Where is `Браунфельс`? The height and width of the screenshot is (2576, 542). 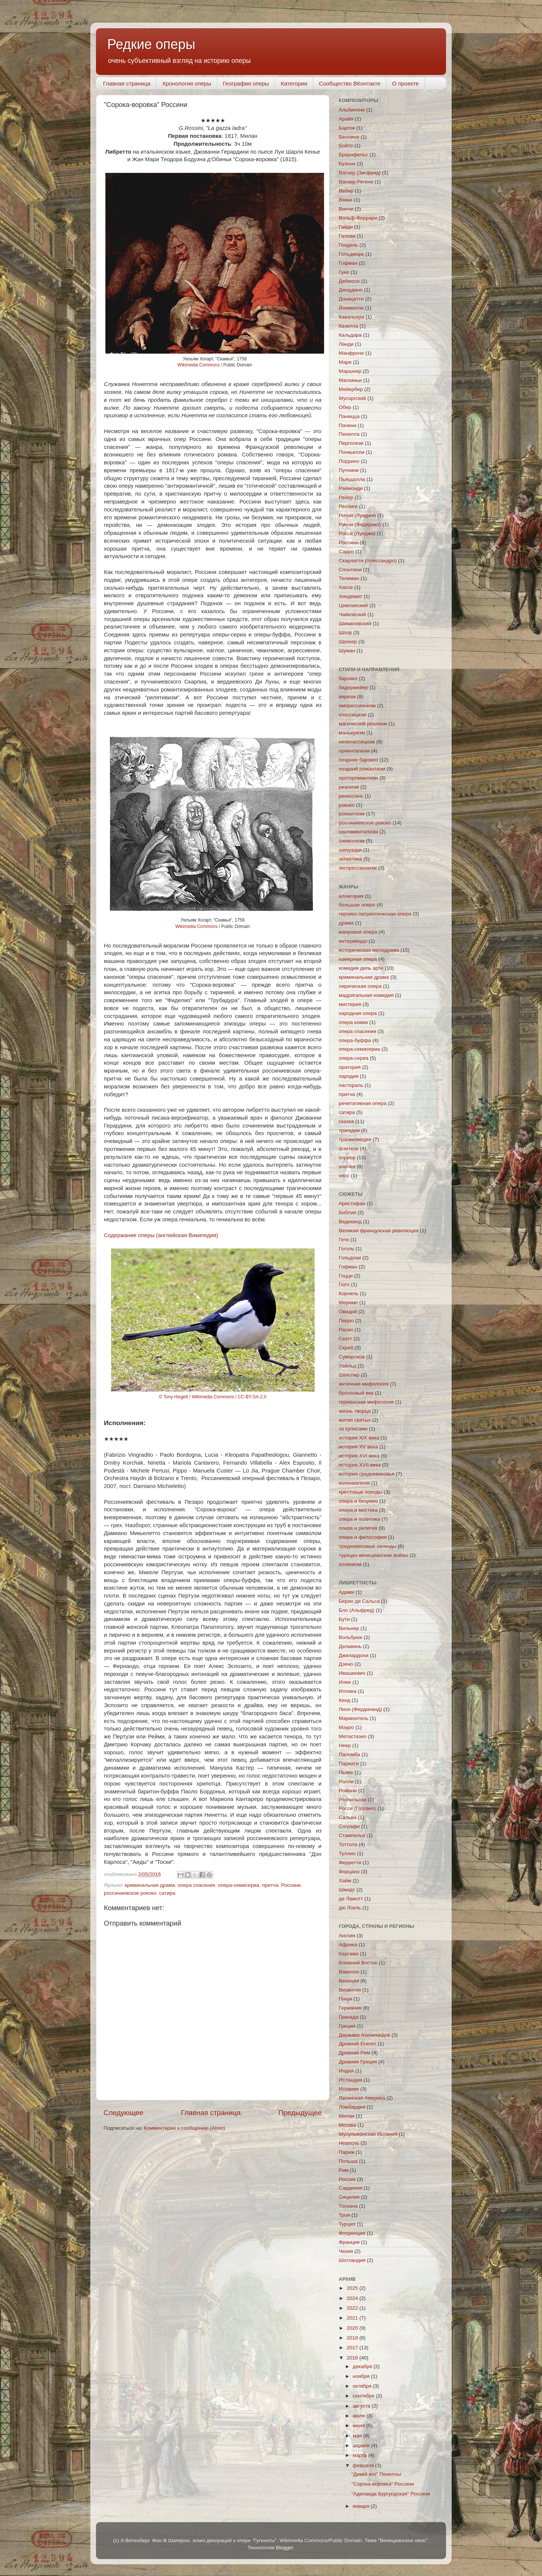 Браунфельс is located at coordinates (353, 154).